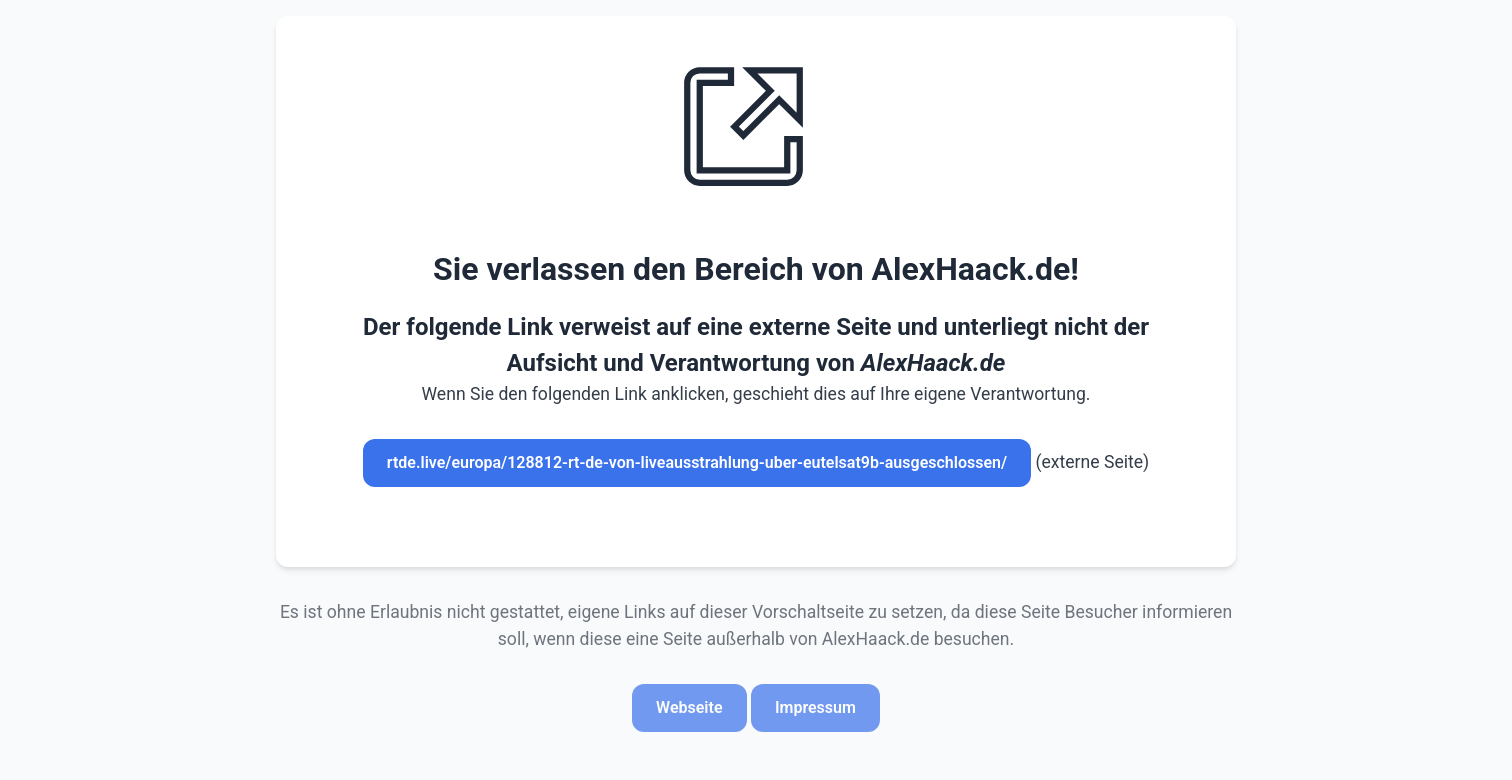 Image resolution: width=1512 pixels, height=780 pixels. What do you see at coordinates (697, 462) in the screenshot?
I see `rtde.live/europa/128812-rt-de-von-liveausstrahlung-uber-eutelsat9b-ausgeschlossen/` at bounding box center [697, 462].